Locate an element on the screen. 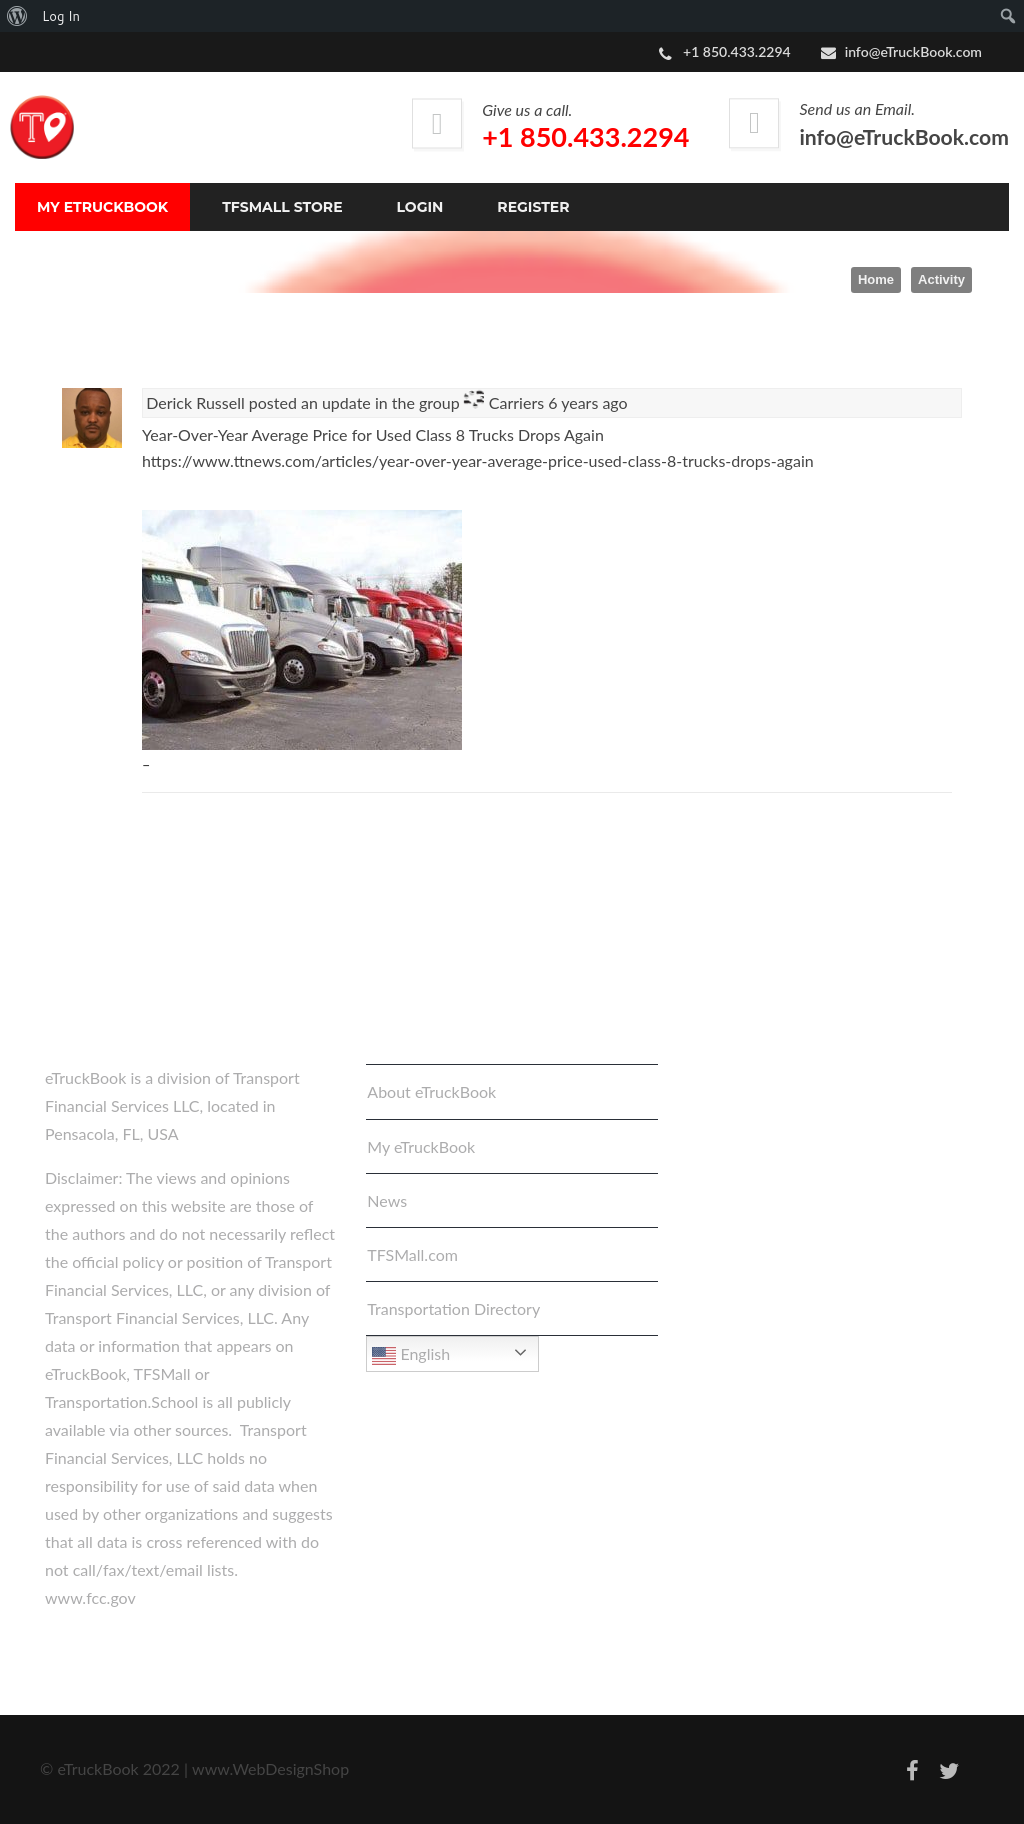  Log In [menuitem] is located at coordinates (61, 16).